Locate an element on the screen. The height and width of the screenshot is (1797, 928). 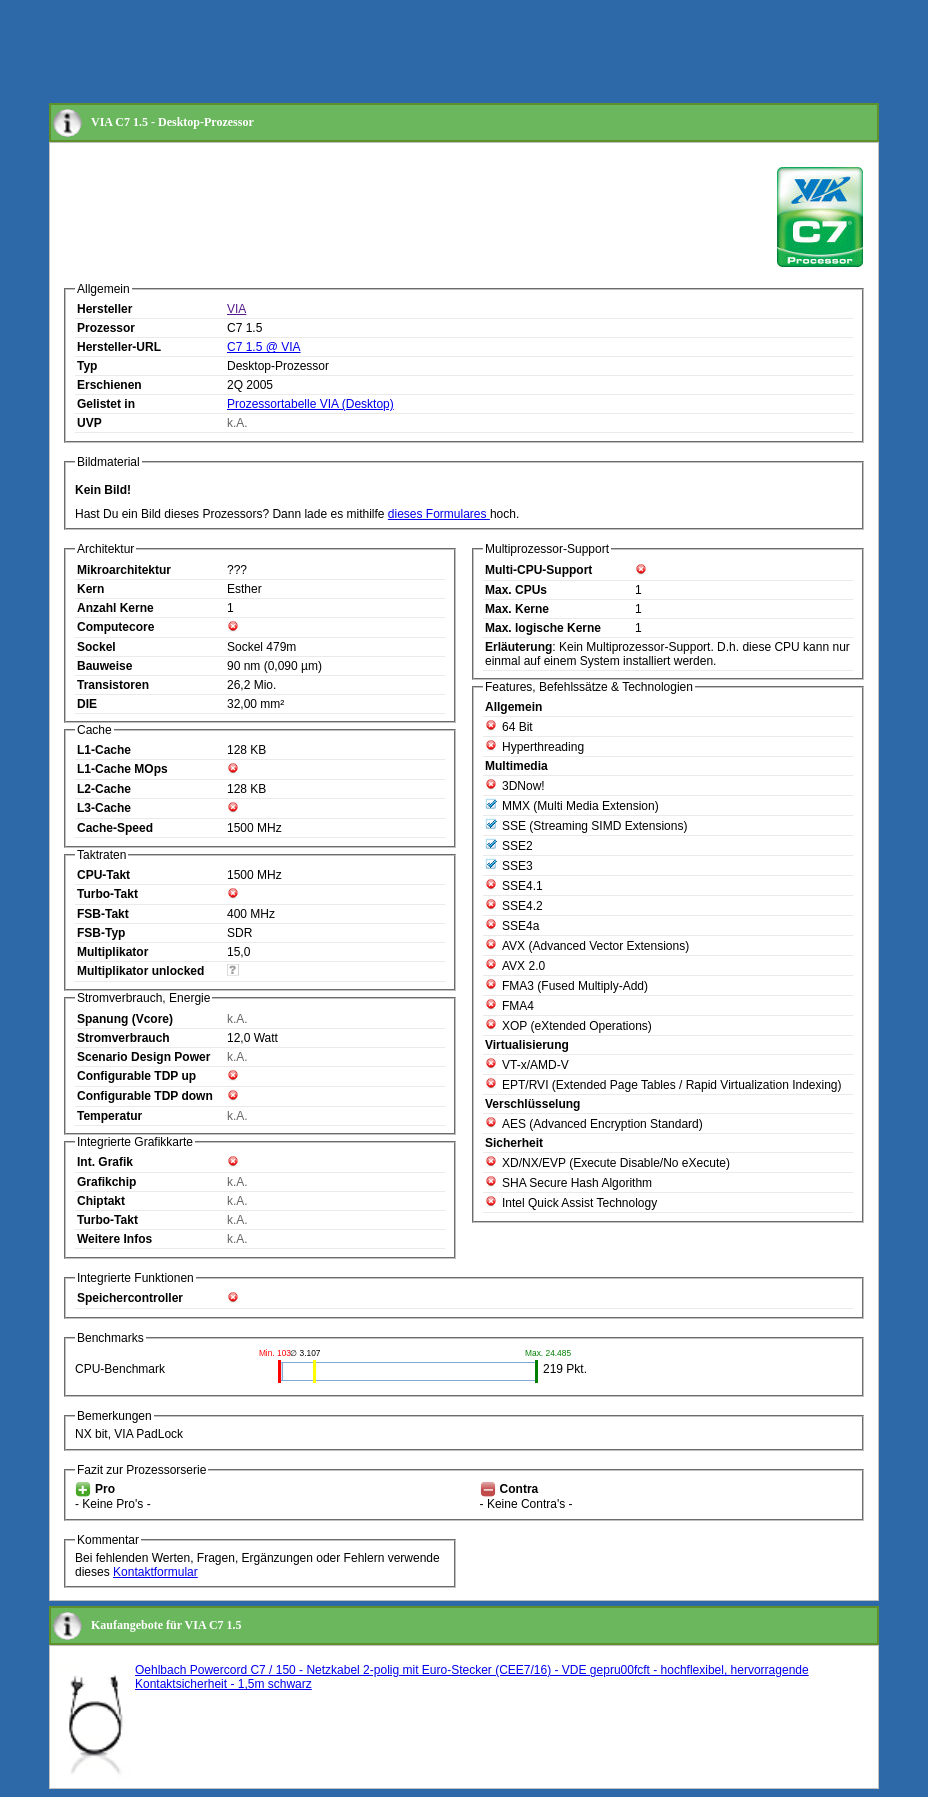
Prozessortabelle VIA (Desktop) is located at coordinates (310, 404).